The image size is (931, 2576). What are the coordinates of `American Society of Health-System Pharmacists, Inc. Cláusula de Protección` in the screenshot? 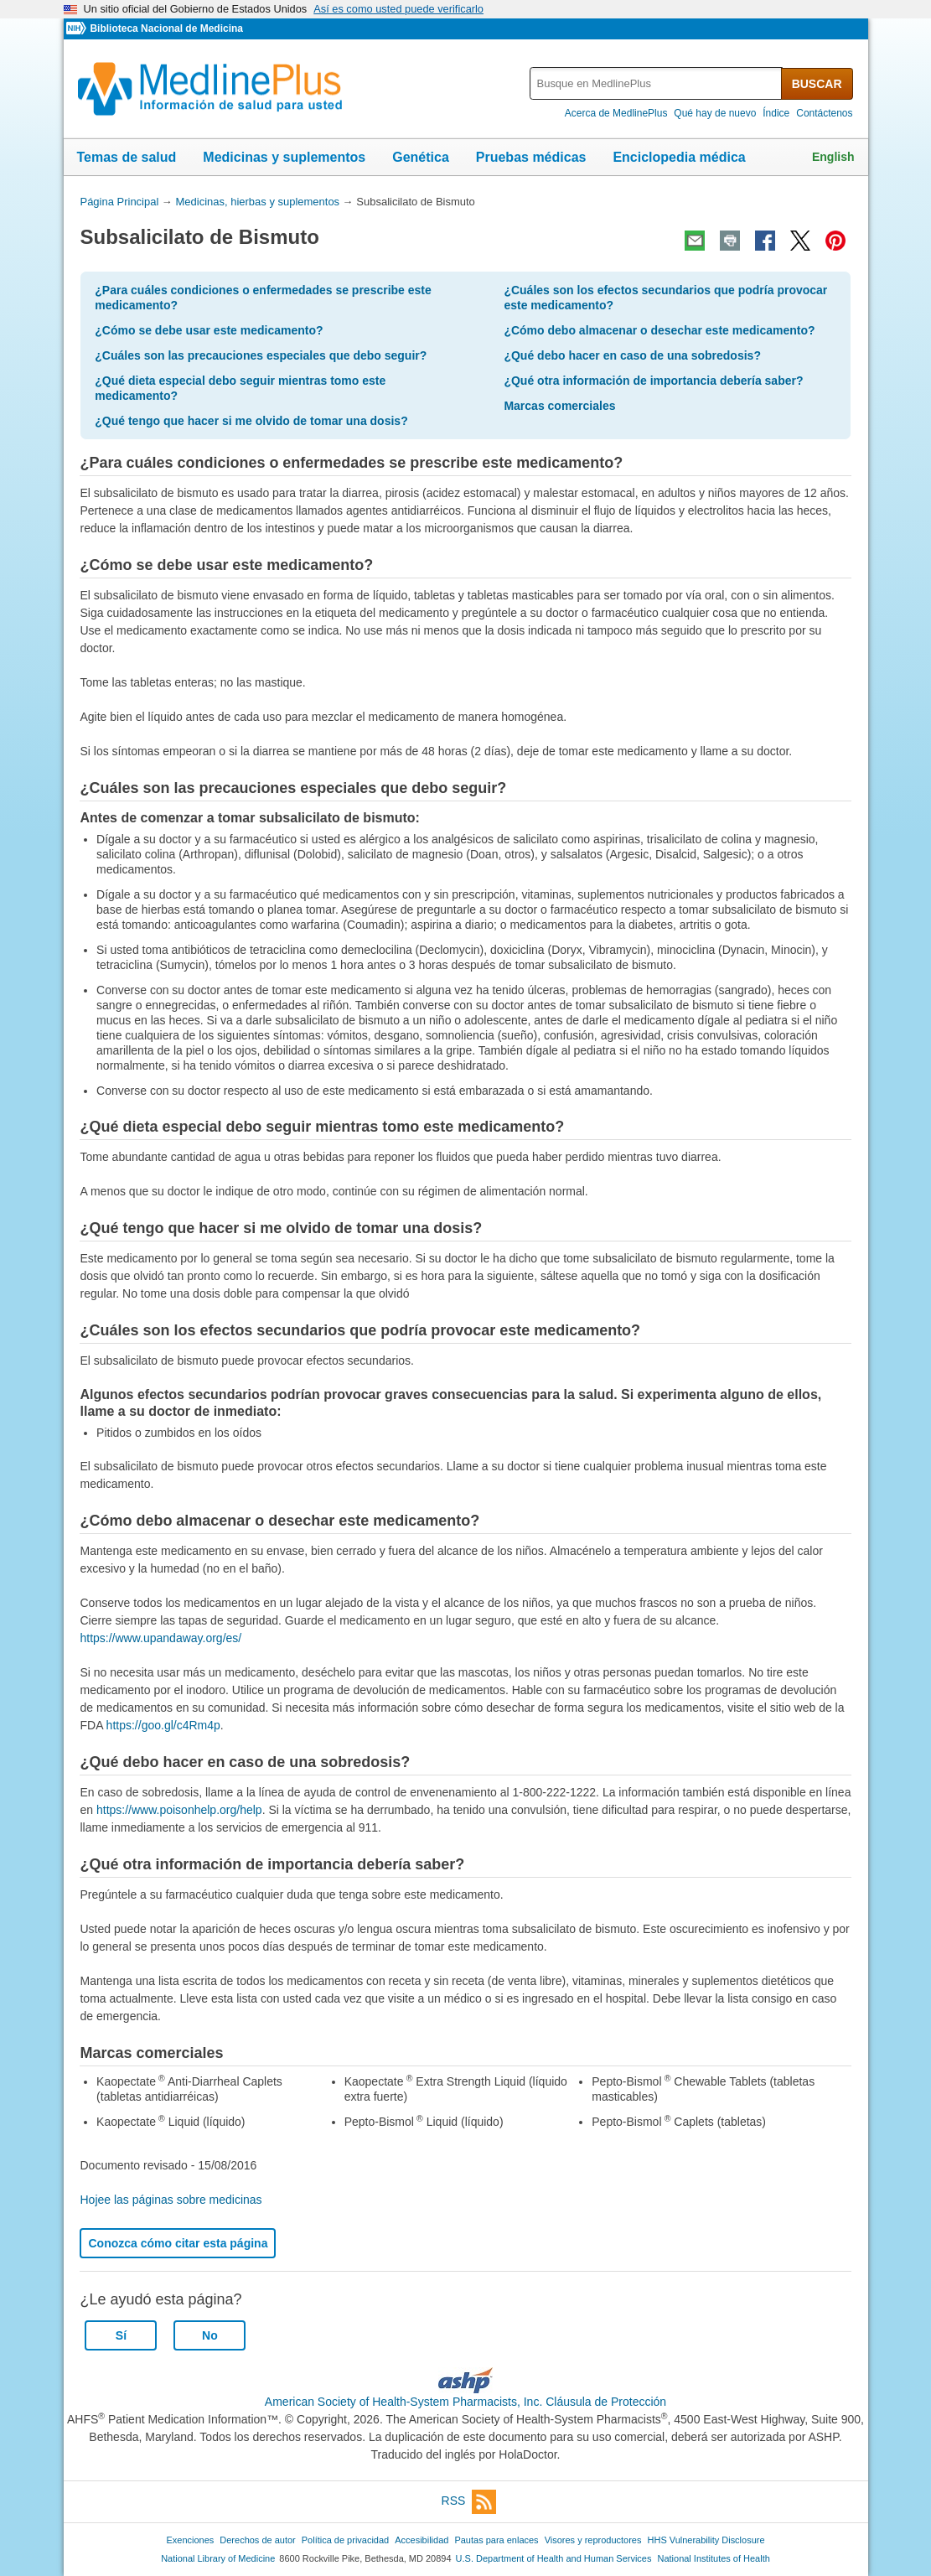 It's located at (465, 2401).